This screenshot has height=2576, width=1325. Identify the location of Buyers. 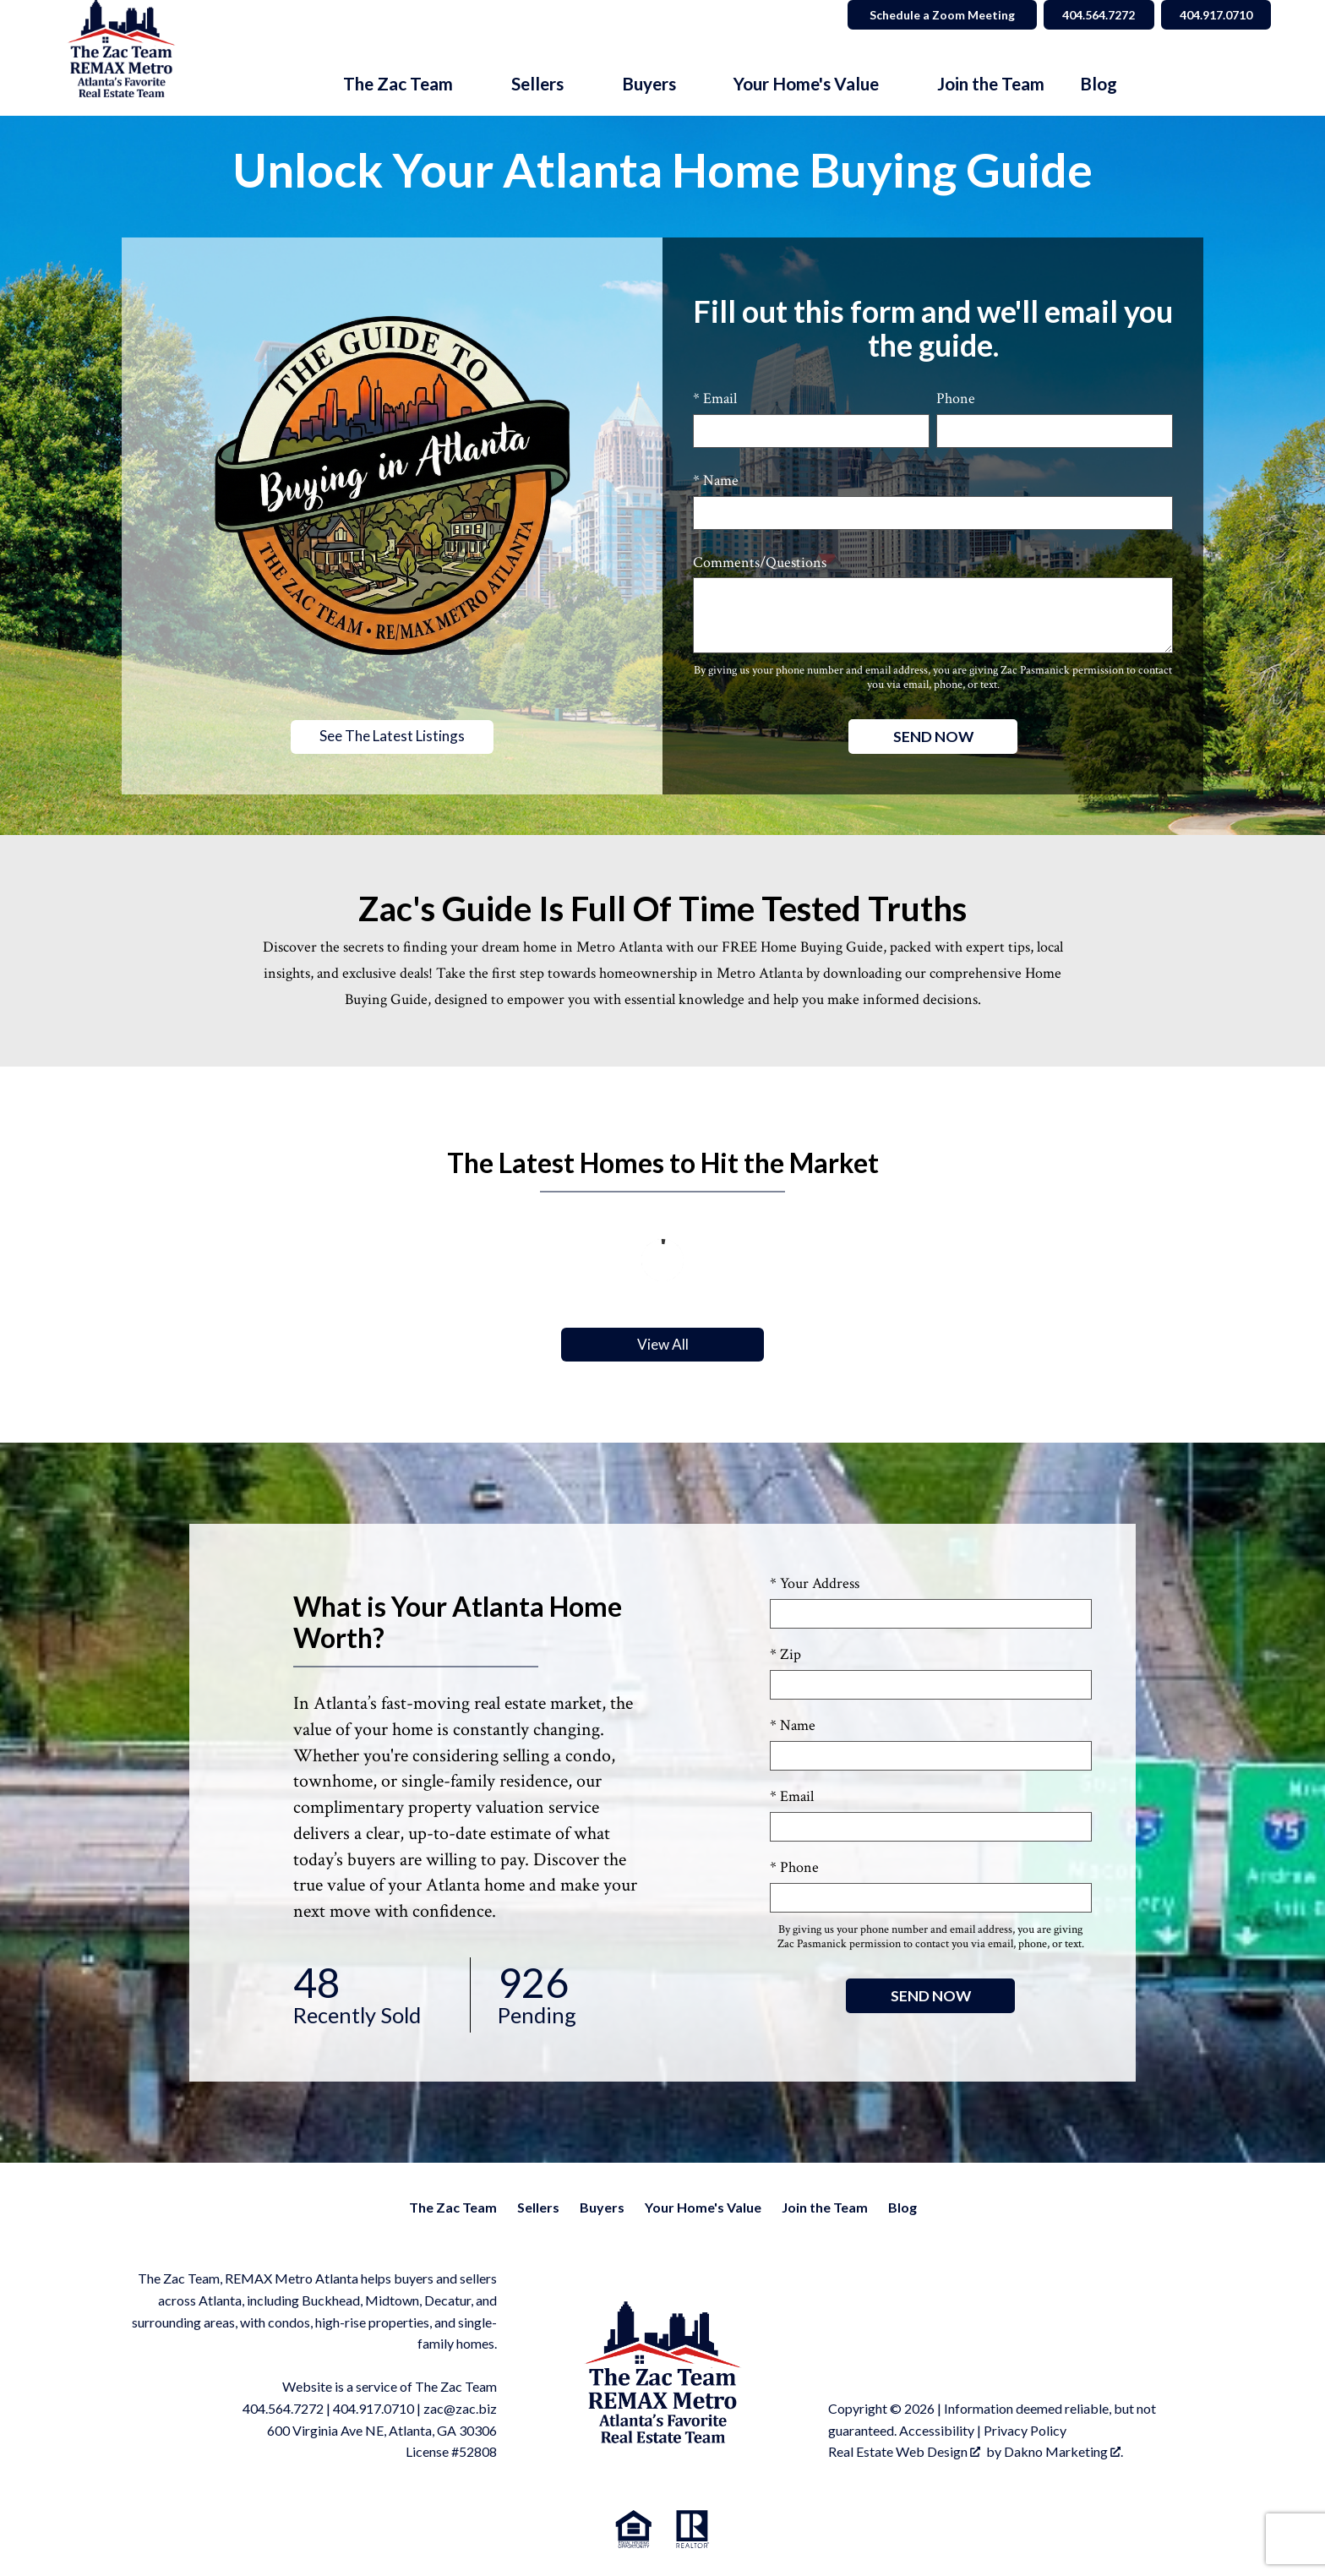
(602, 2208).